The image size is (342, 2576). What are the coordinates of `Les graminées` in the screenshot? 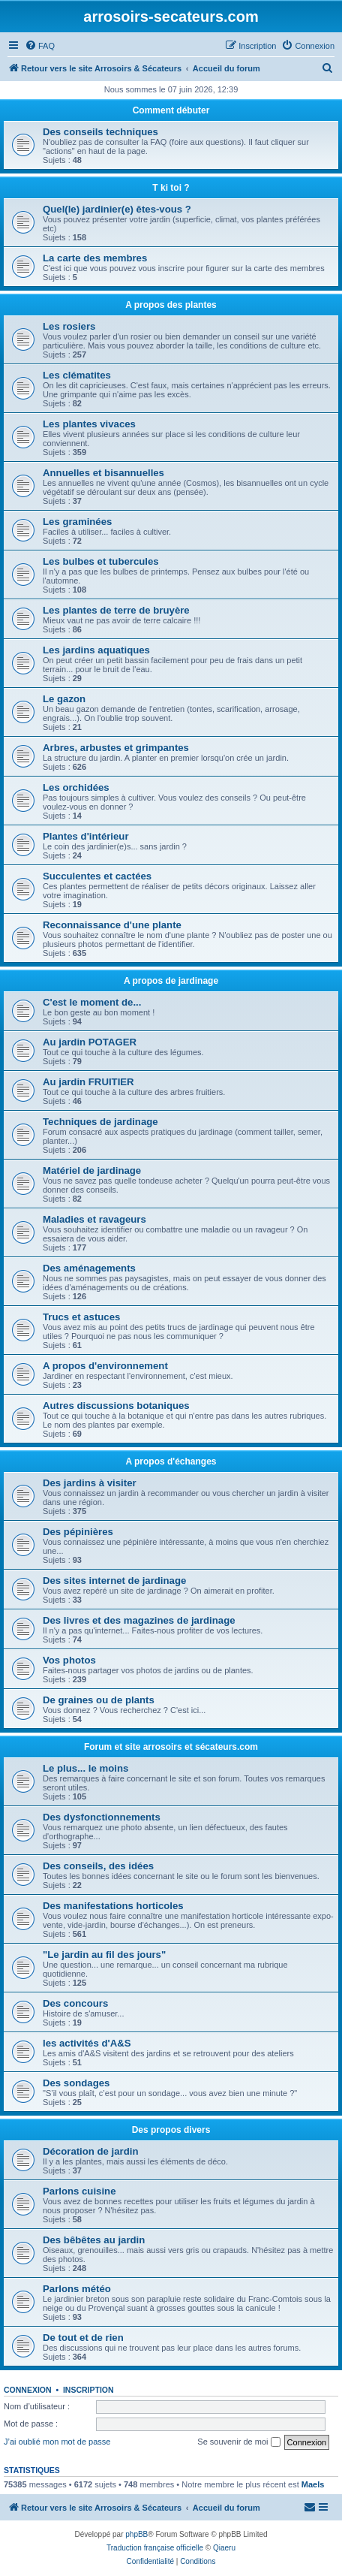 It's located at (77, 521).